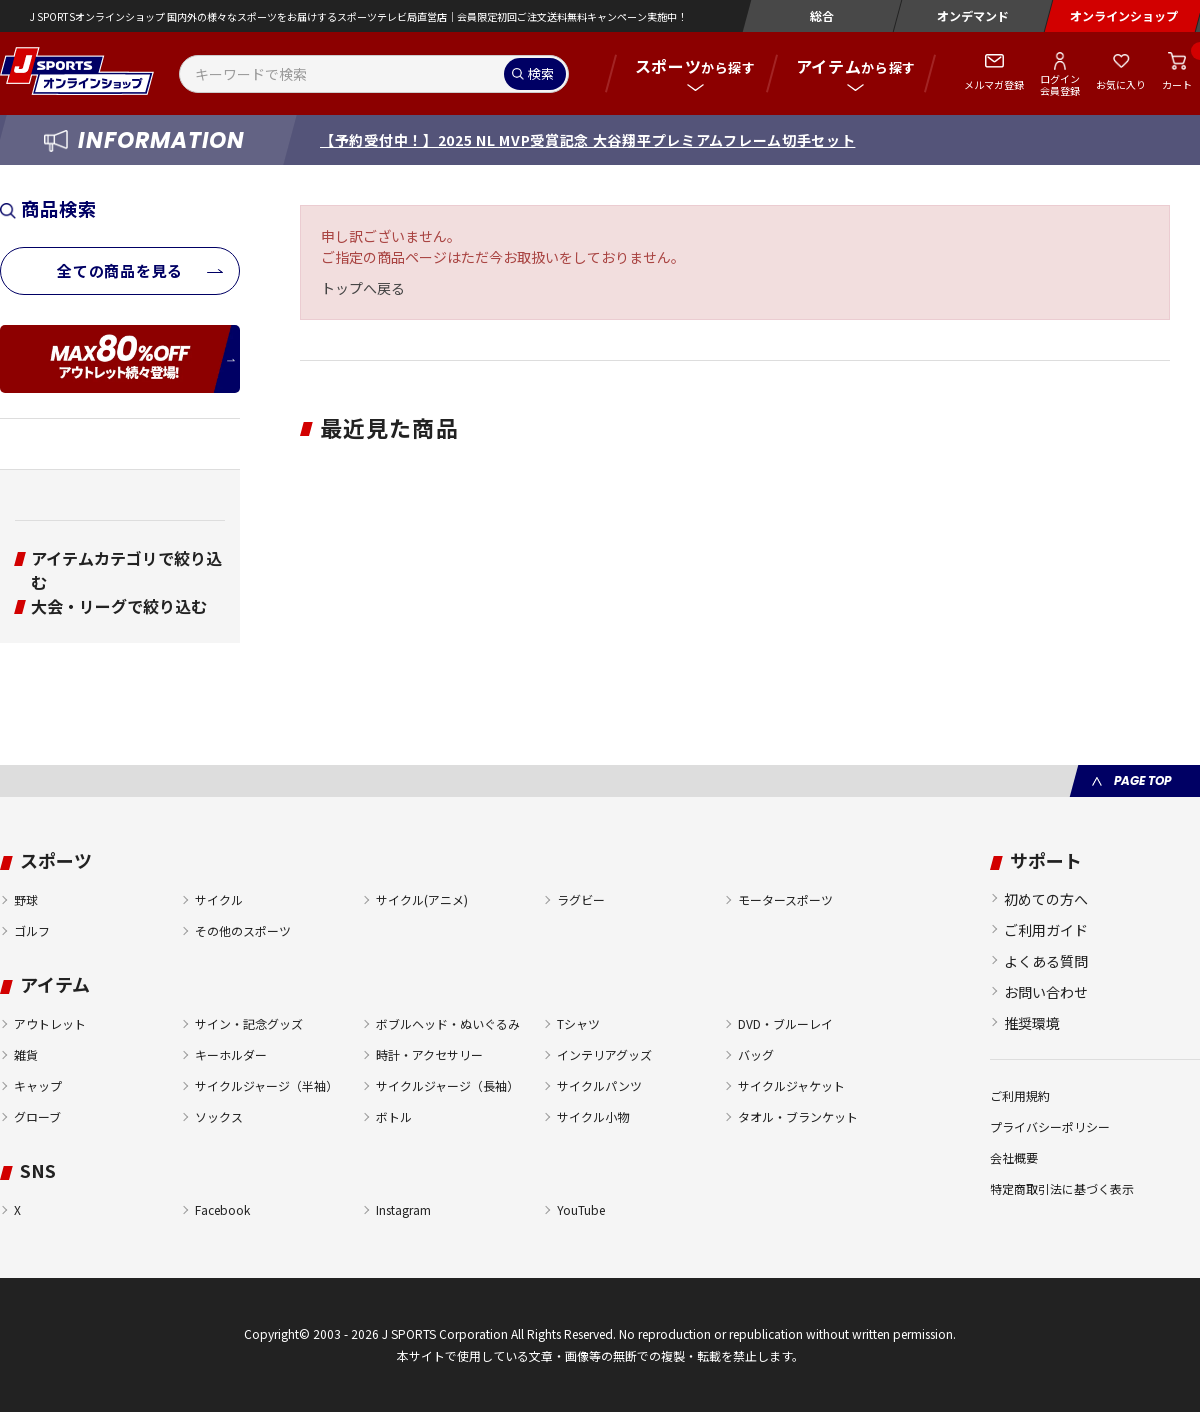  I want to click on お気に入り, so click(1121, 84).